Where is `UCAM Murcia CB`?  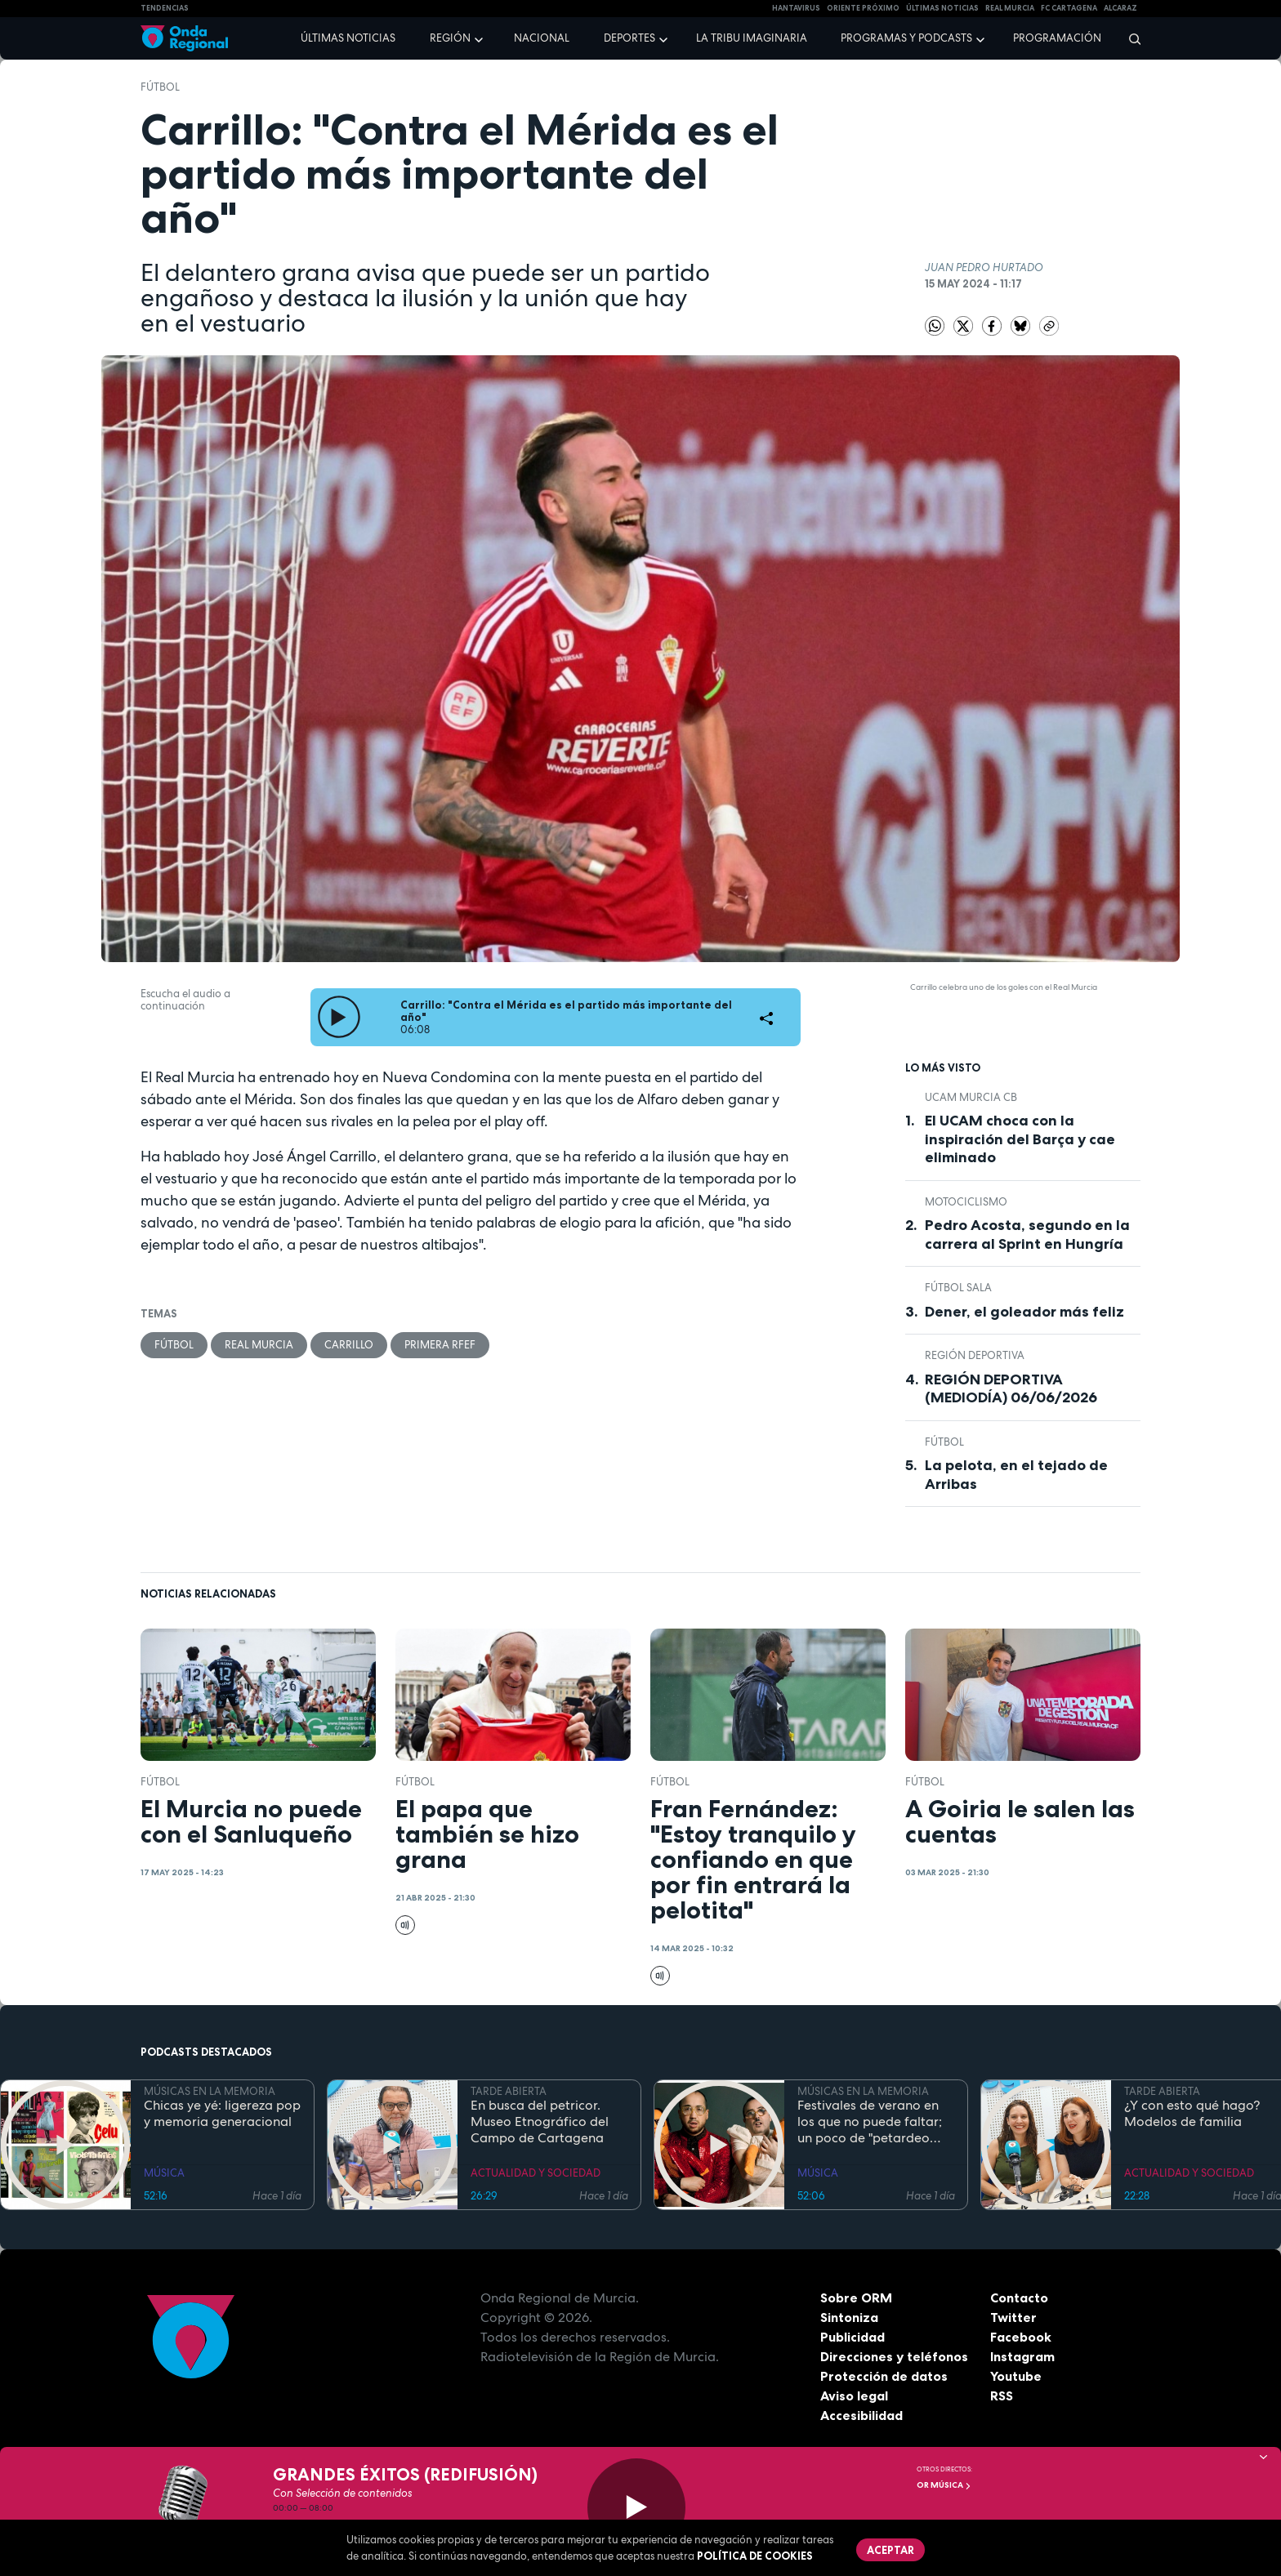 UCAM Murcia CB is located at coordinates (971, 1097).